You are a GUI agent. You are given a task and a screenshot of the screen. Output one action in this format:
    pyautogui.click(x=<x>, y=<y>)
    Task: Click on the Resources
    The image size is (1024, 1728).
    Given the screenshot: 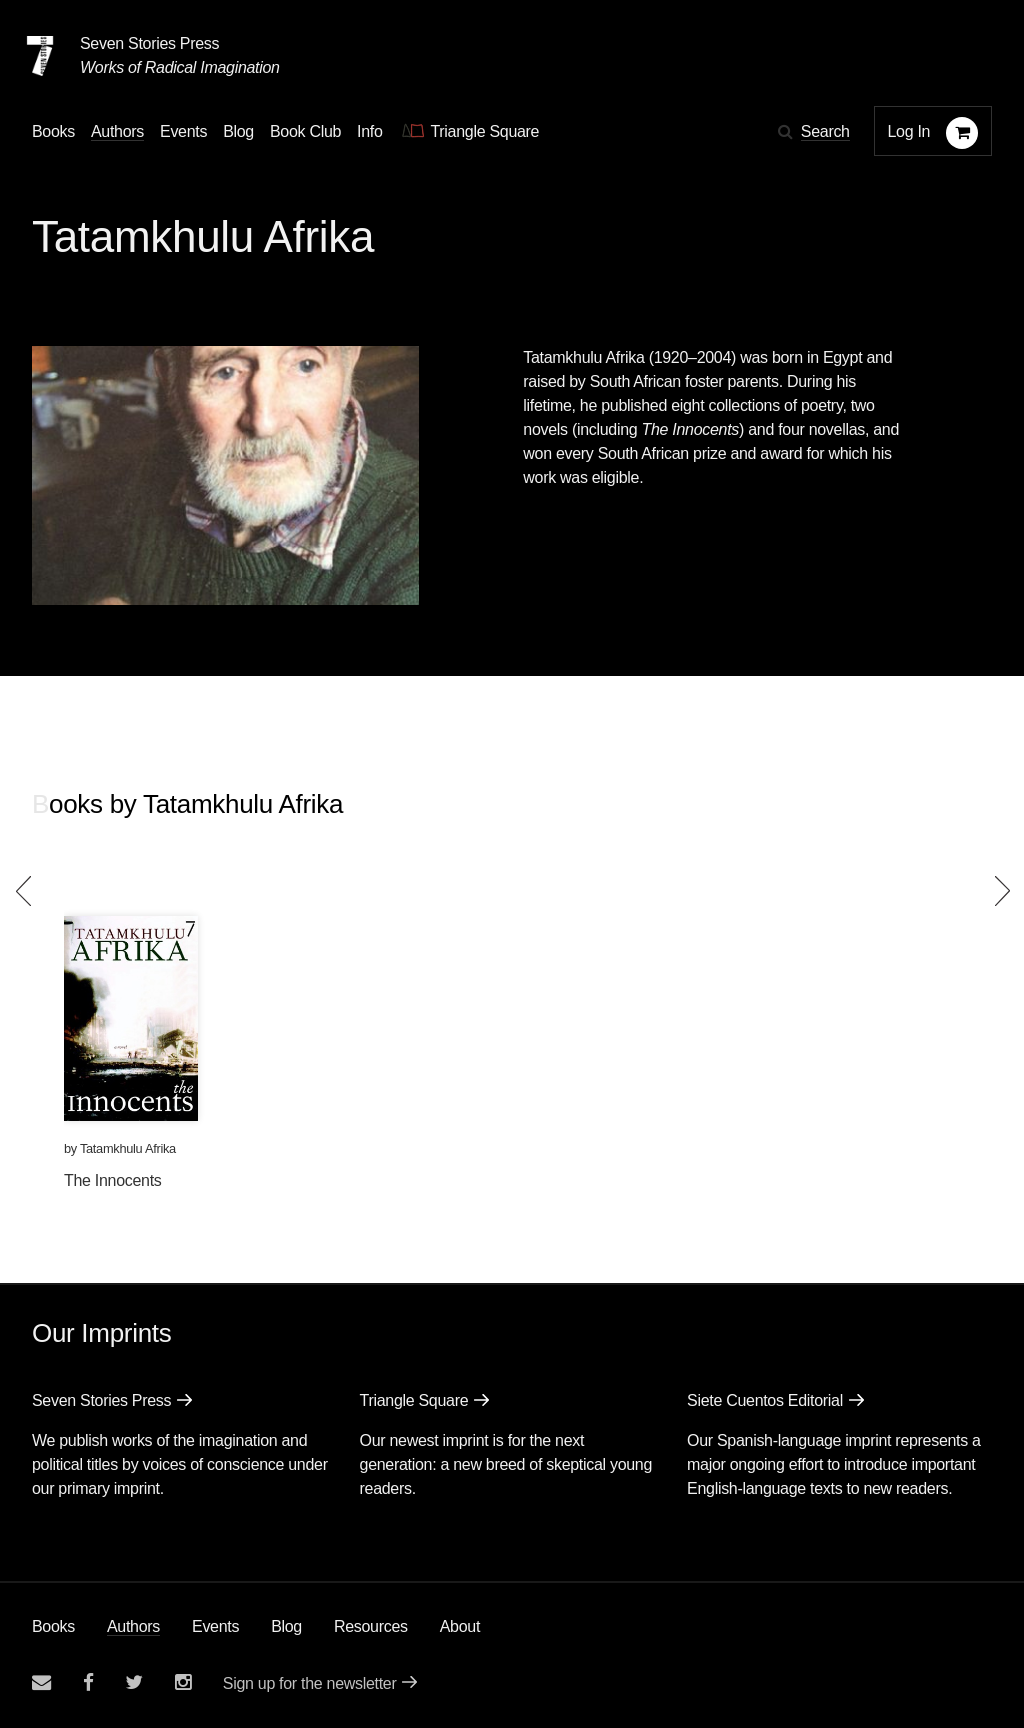 What is the action you would take?
    pyautogui.click(x=371, y=1626)
    